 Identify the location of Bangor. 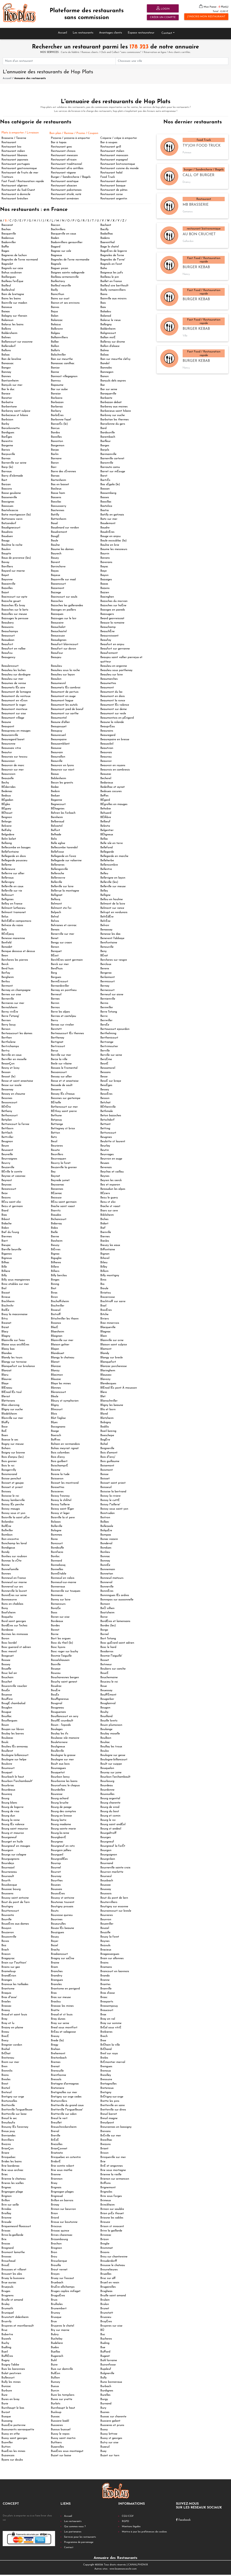
(6, 364).